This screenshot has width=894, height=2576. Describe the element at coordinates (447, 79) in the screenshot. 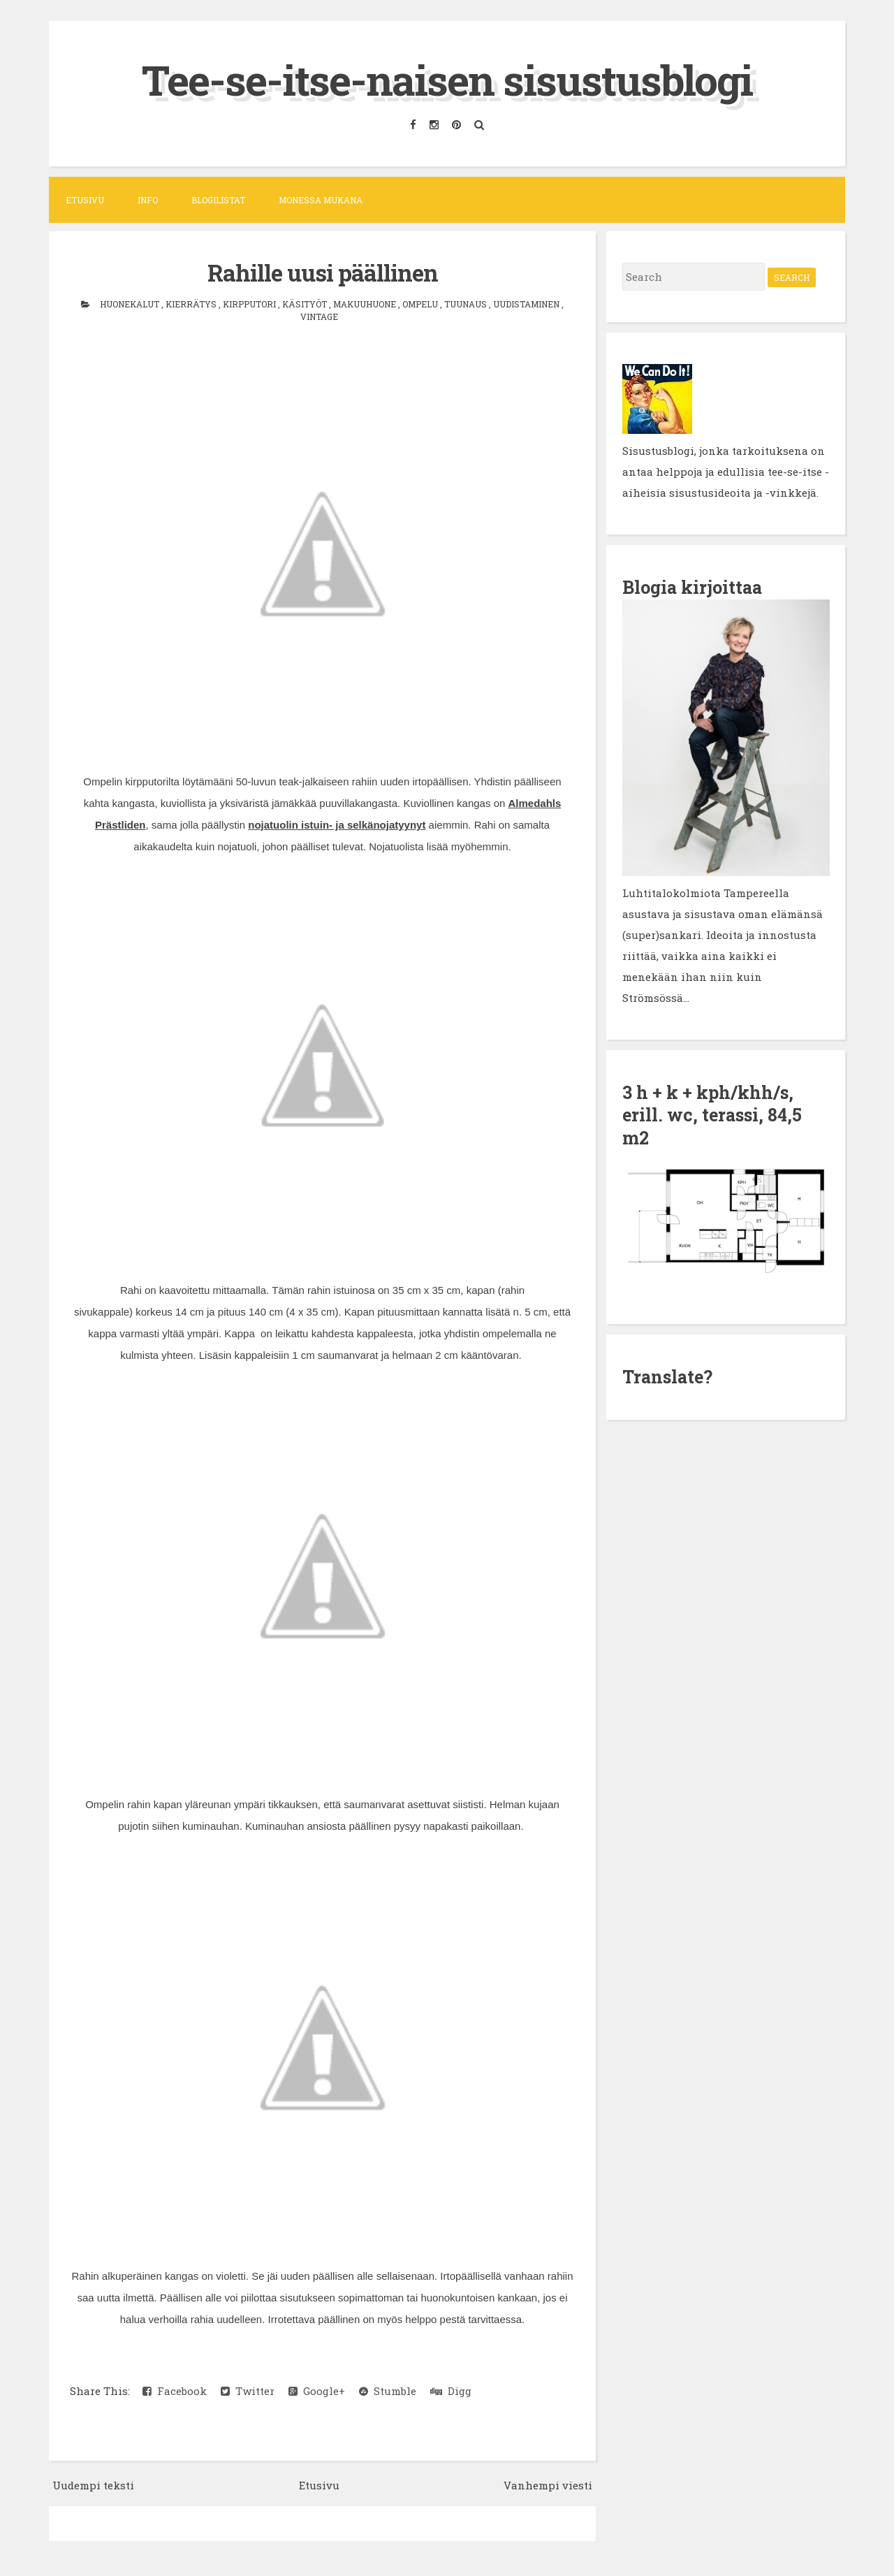

I see `Tee-se-itse-naisen sisustusblogi` at that location.